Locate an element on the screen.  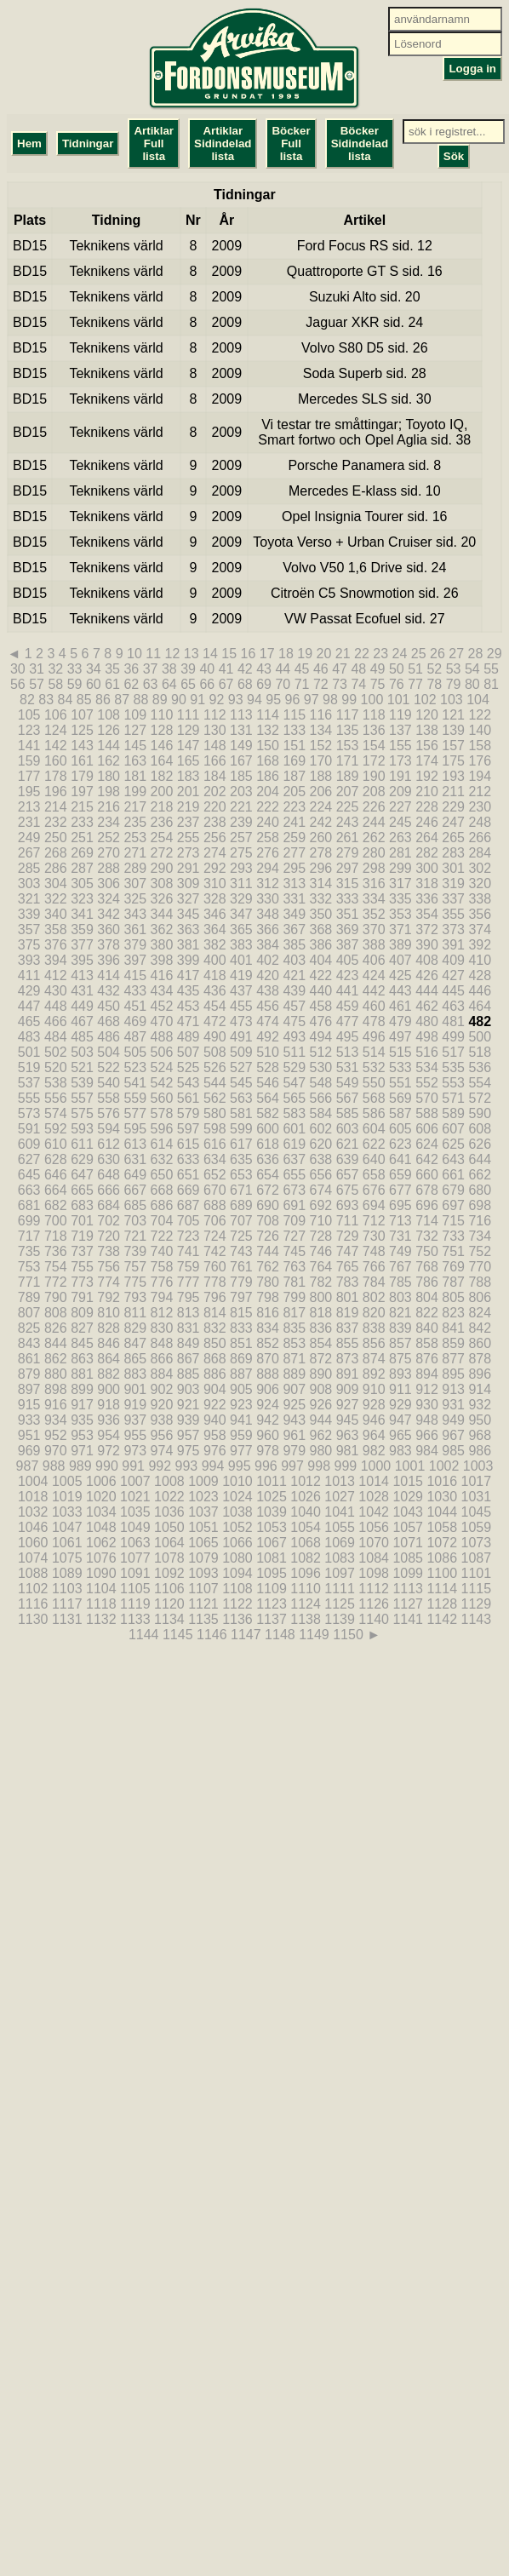
178 is located at coordinates (55, 776).